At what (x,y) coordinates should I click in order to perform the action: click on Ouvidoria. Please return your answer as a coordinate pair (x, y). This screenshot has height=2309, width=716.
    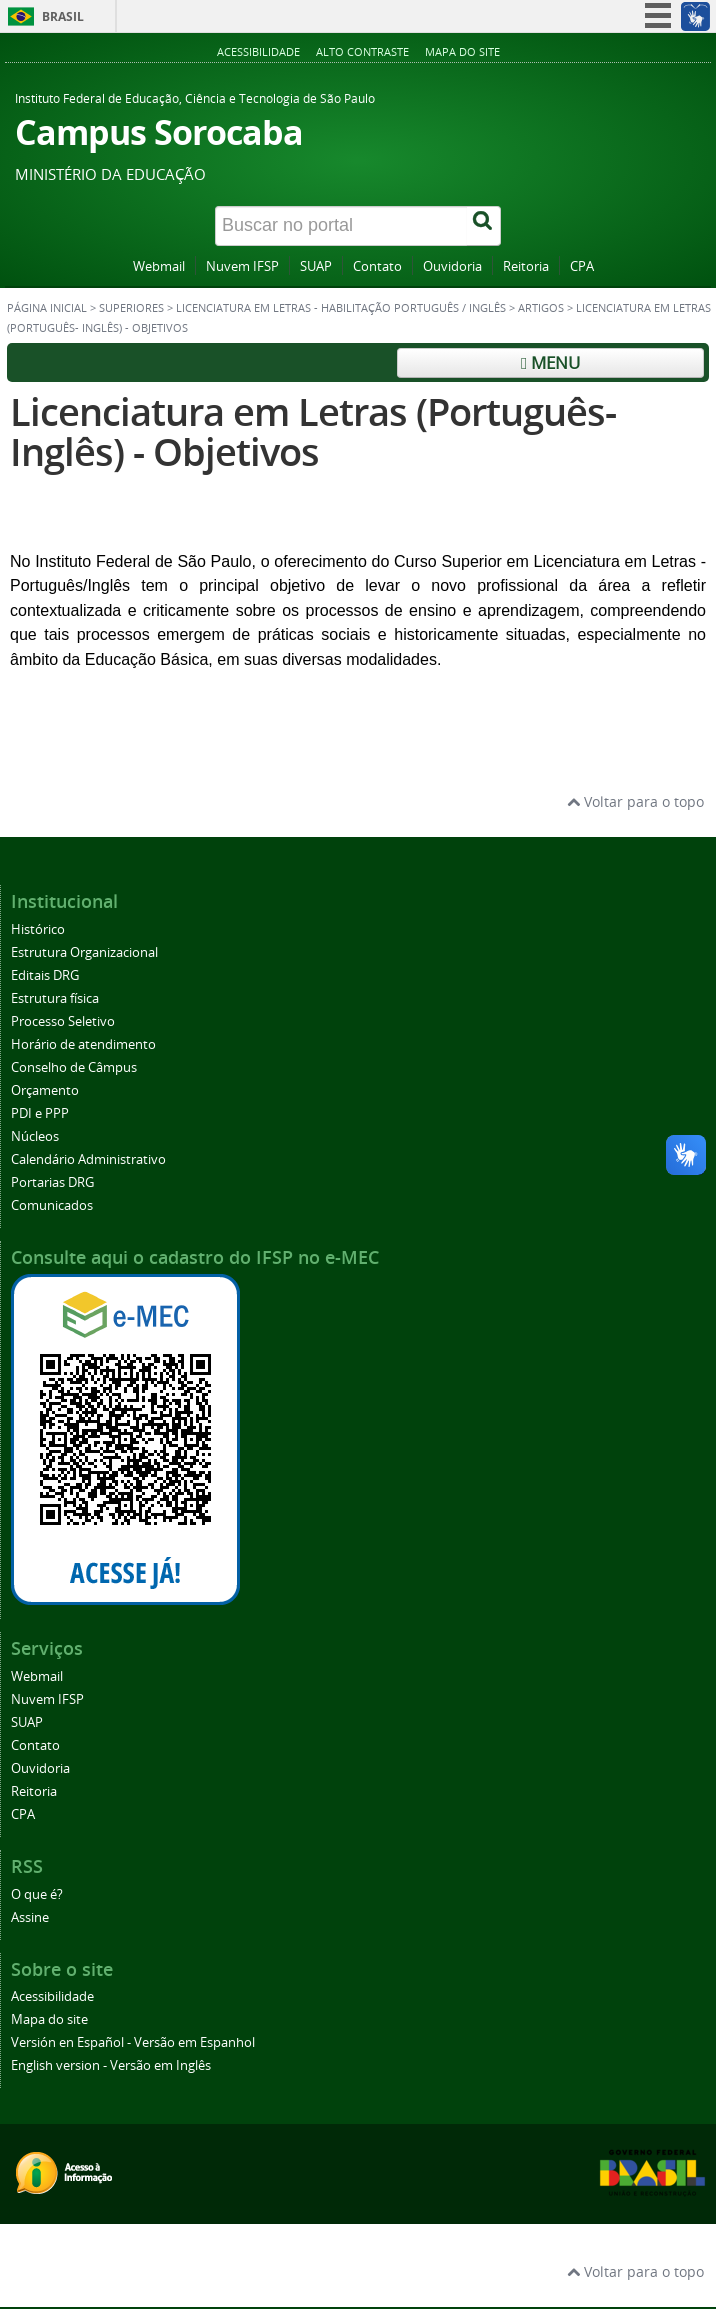
    Looking at the image, I should click on (452, 266).